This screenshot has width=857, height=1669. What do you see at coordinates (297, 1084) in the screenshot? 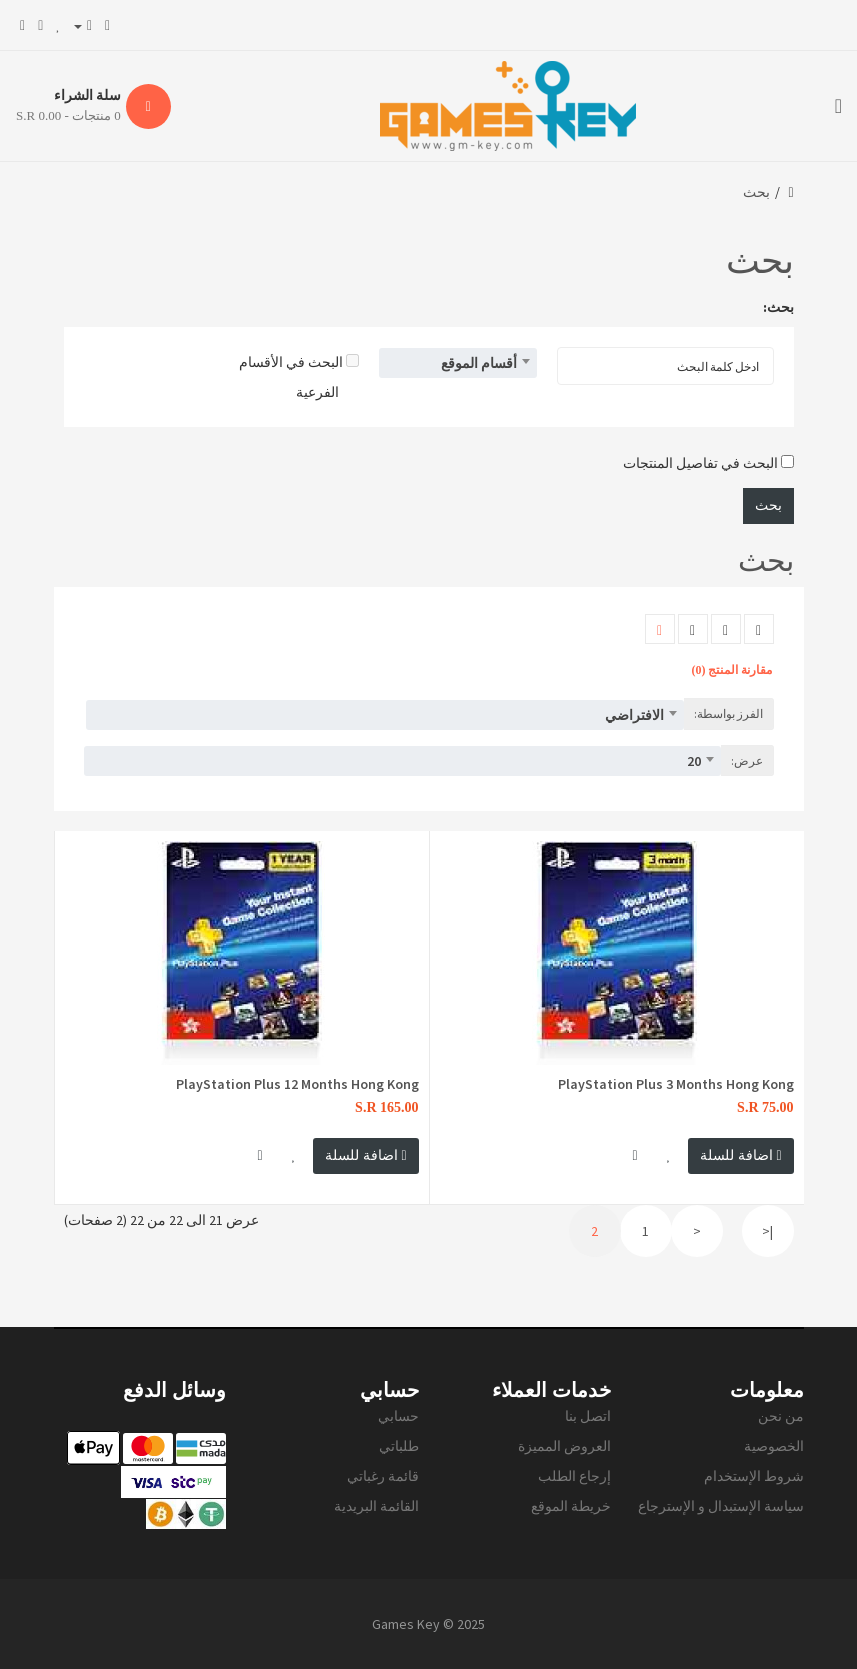
I see `PlayStation Plus 12 Months Hong Kong` at bounding box center [297, 1084].